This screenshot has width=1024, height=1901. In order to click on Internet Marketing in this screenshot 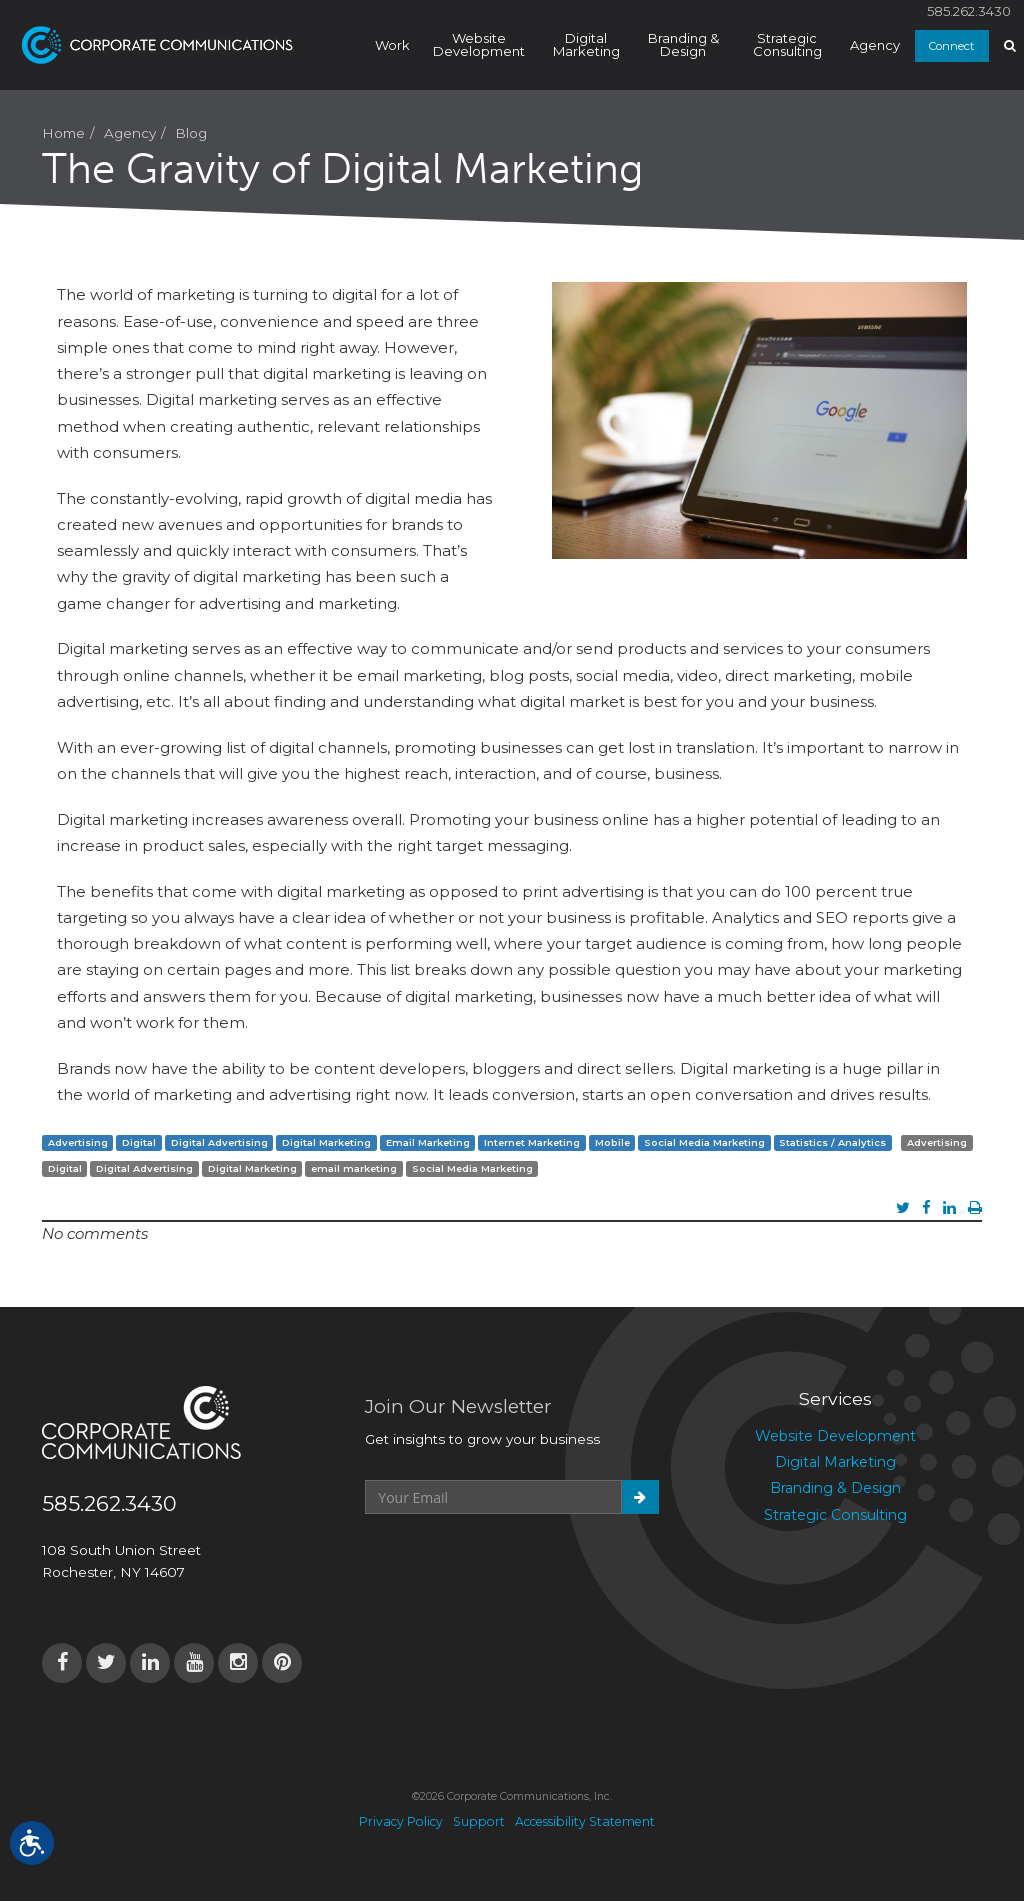, I will do `click(532, 1142)`.